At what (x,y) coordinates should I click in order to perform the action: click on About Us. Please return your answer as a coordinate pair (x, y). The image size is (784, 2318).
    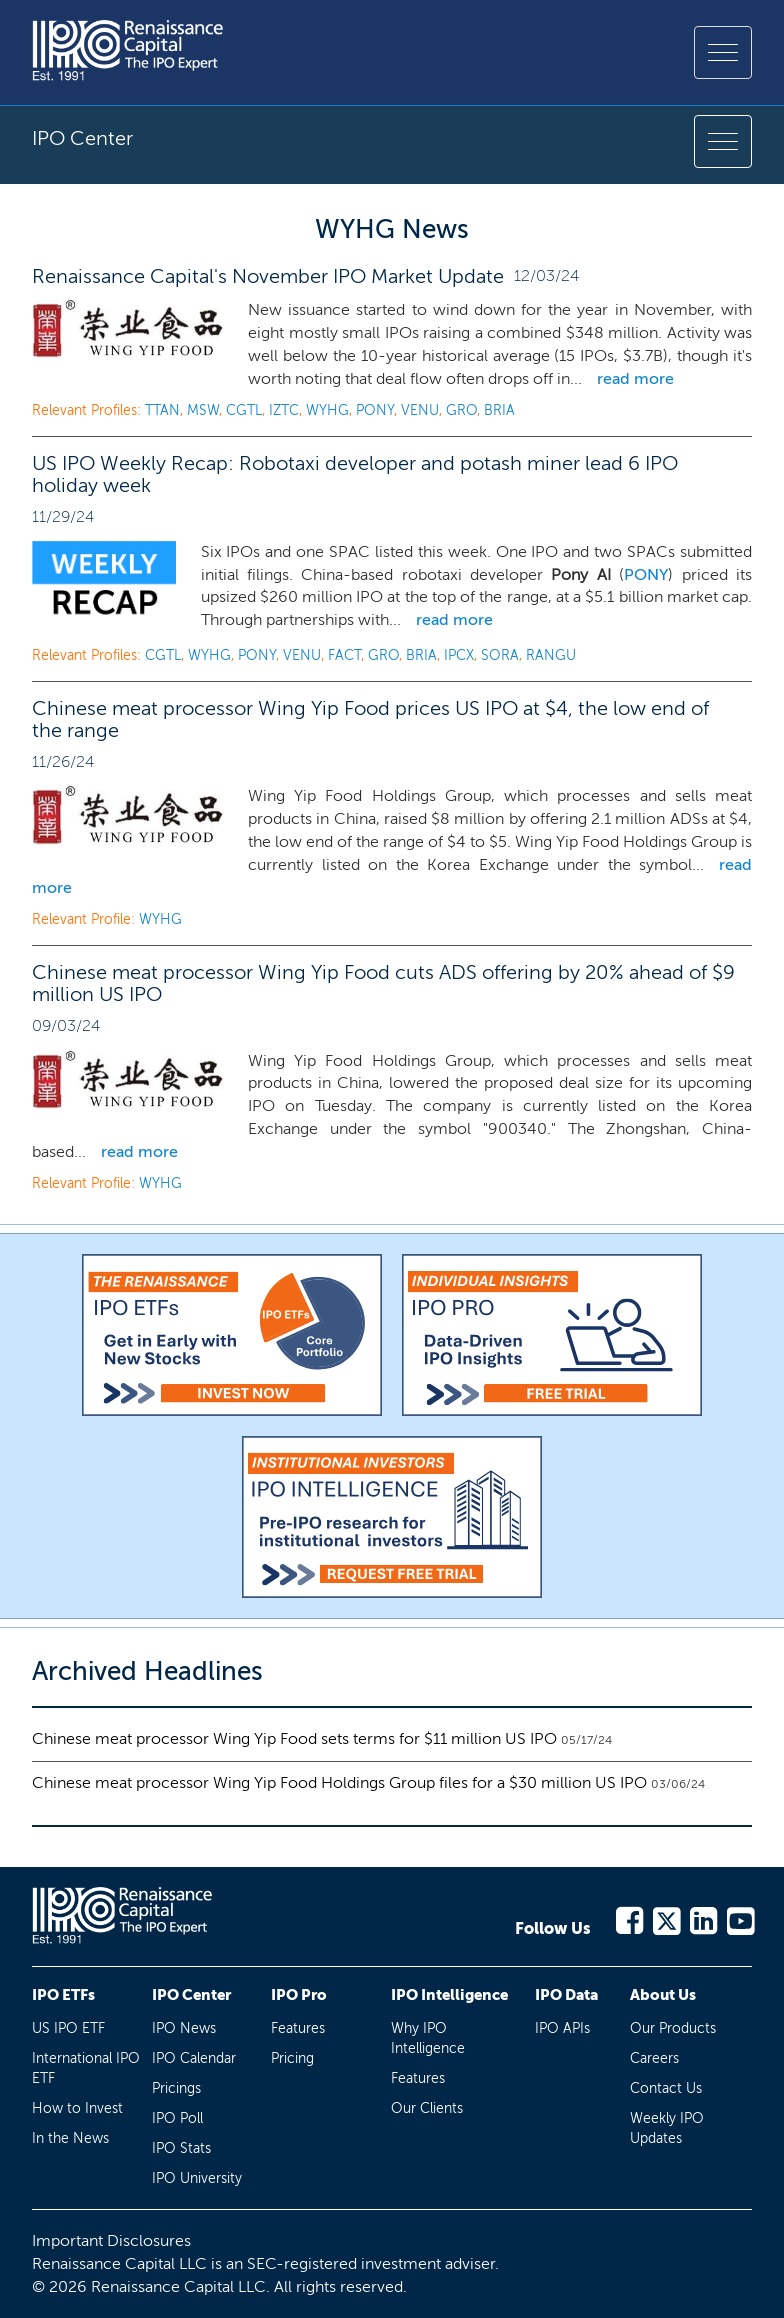
    Looking at the image, I should click on (663, 1995).